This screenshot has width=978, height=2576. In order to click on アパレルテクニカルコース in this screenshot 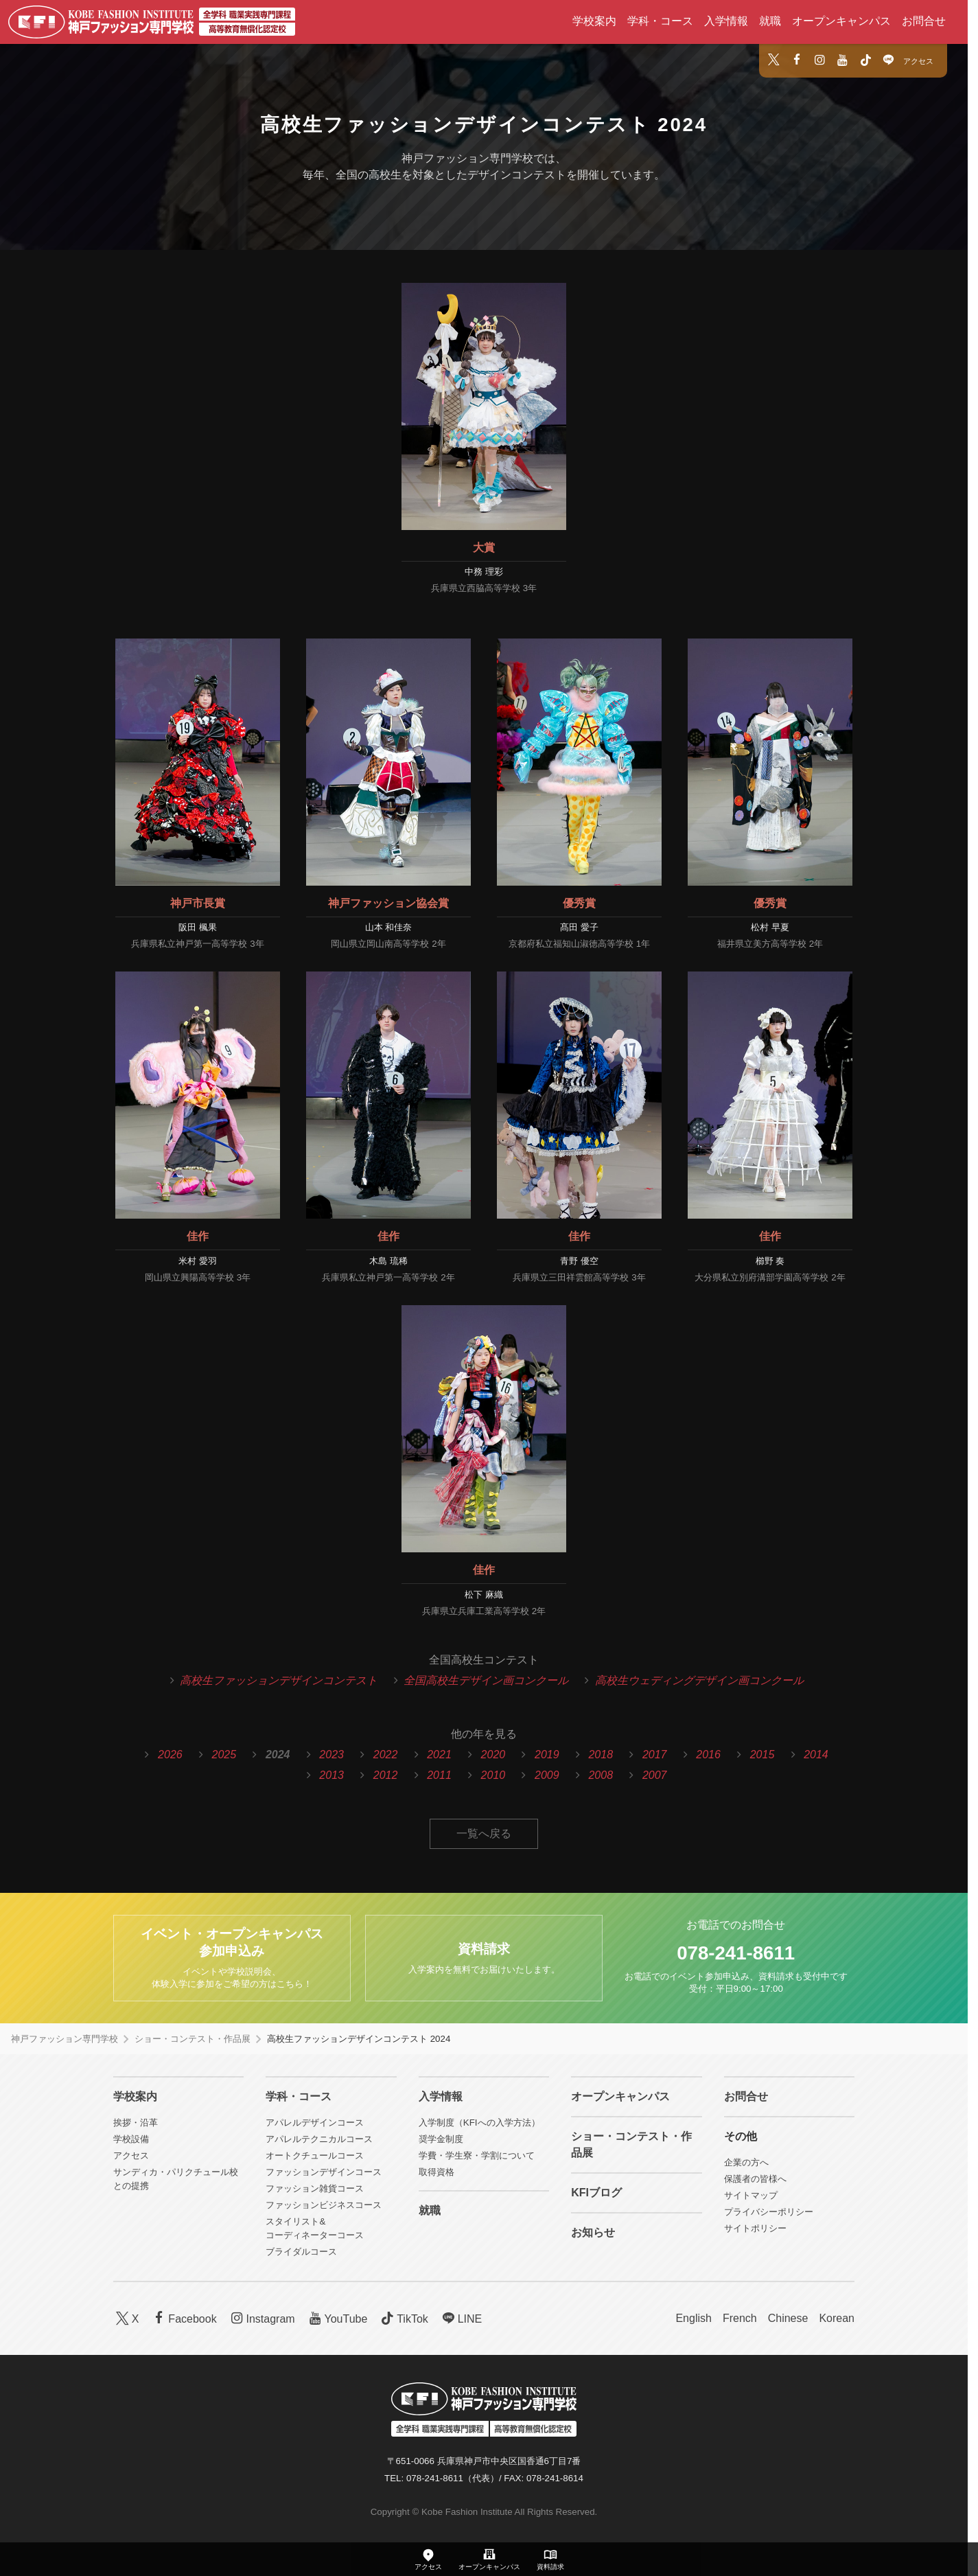, I will do `click(319, 2139)`.